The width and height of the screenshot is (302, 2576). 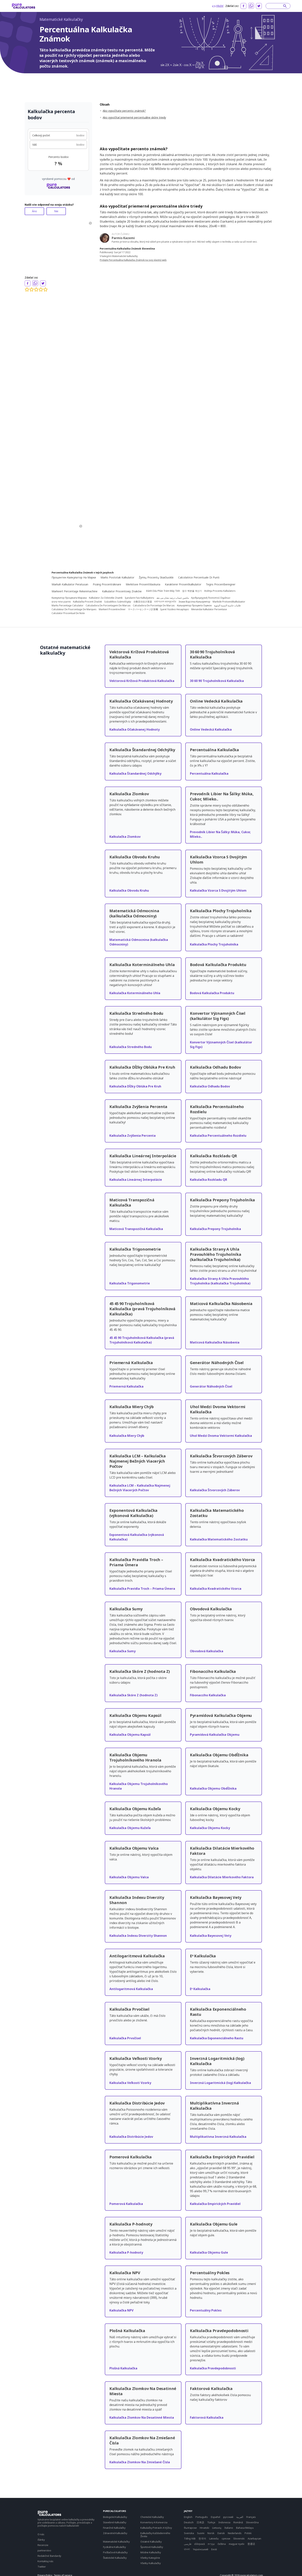 What do you see at coordinates (202, 2538) in the screenshot?
I see `한국어` at bounding box center [202, 2538].